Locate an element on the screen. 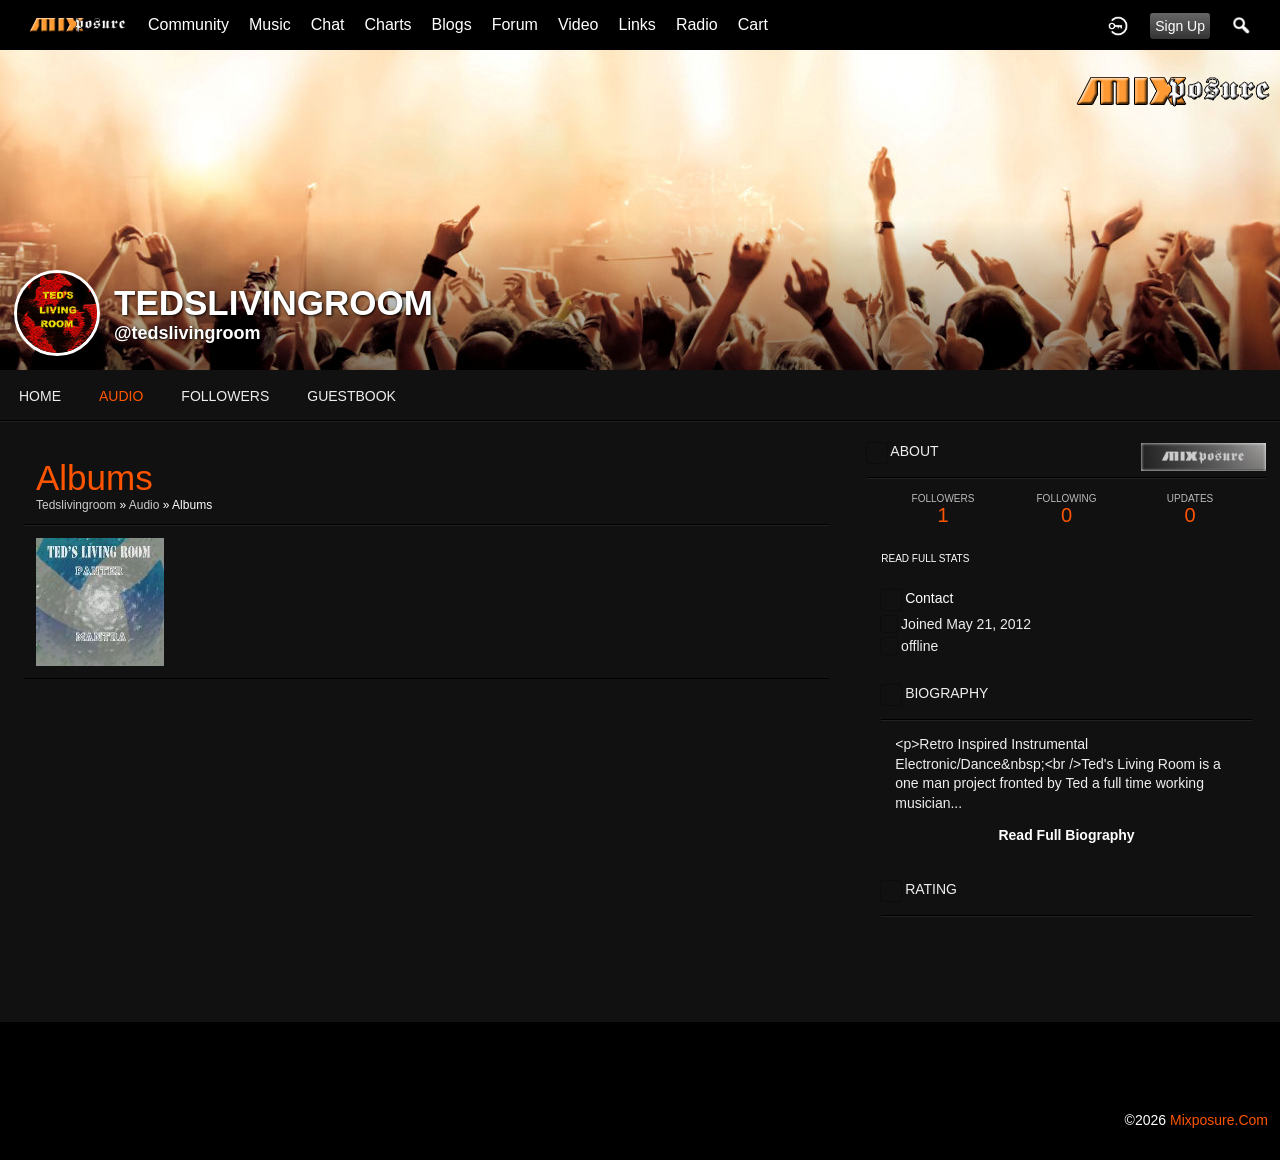  Video is located at coordinates (578, 24).